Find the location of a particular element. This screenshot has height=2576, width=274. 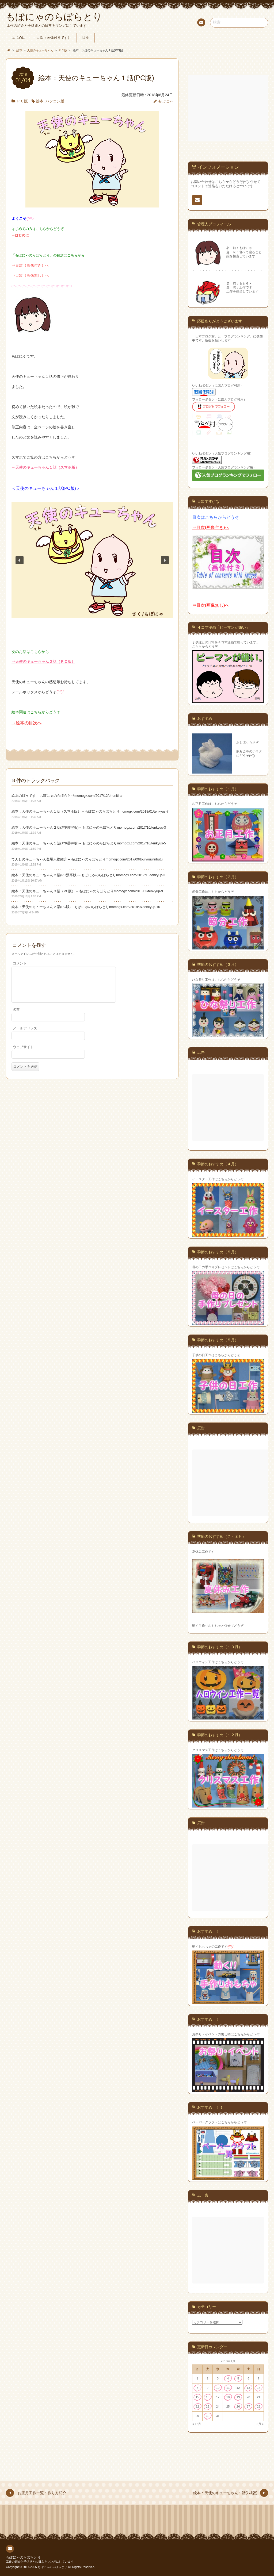

23 [2018年1月23日 に投稿を公開] is located at coordinates (207, 2406).